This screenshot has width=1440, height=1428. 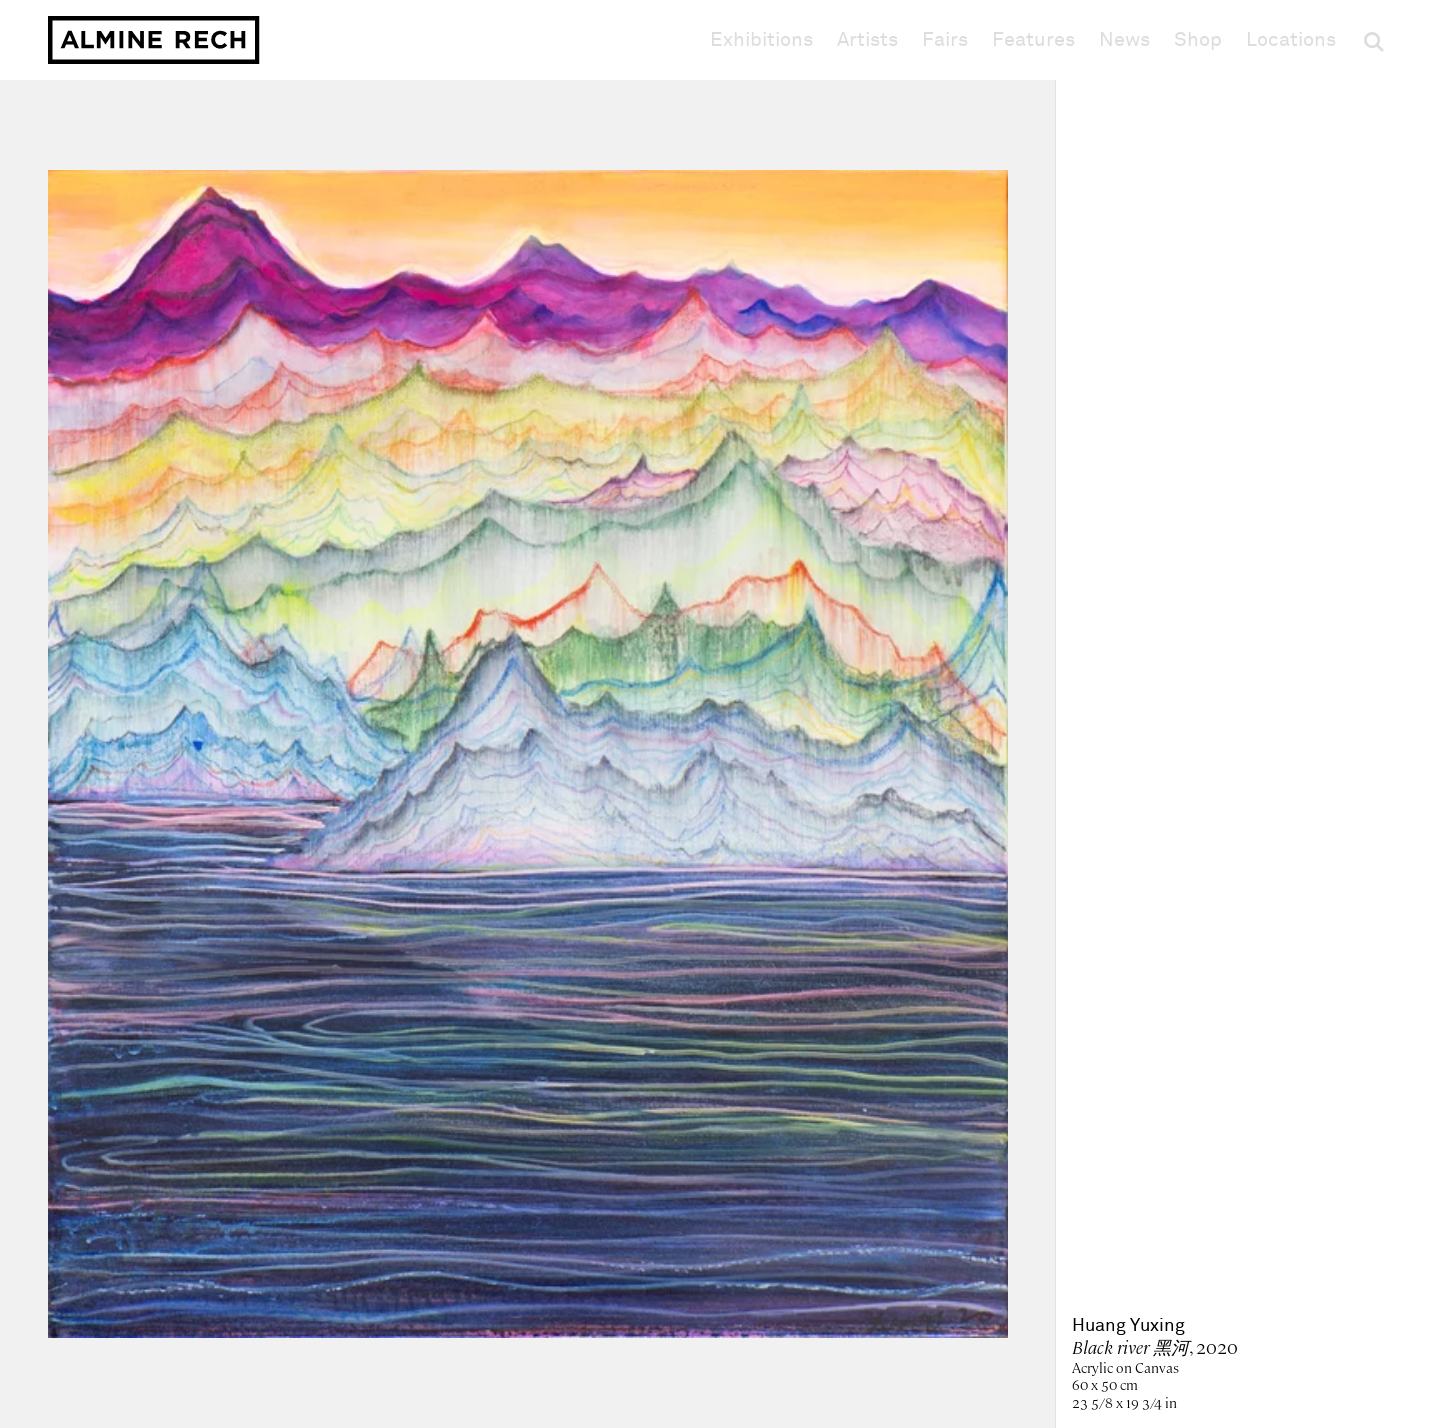 What do you see at coordinates (1291, 40) in the screenshot?
I see `Locations` at bounding box center [1291, 40].